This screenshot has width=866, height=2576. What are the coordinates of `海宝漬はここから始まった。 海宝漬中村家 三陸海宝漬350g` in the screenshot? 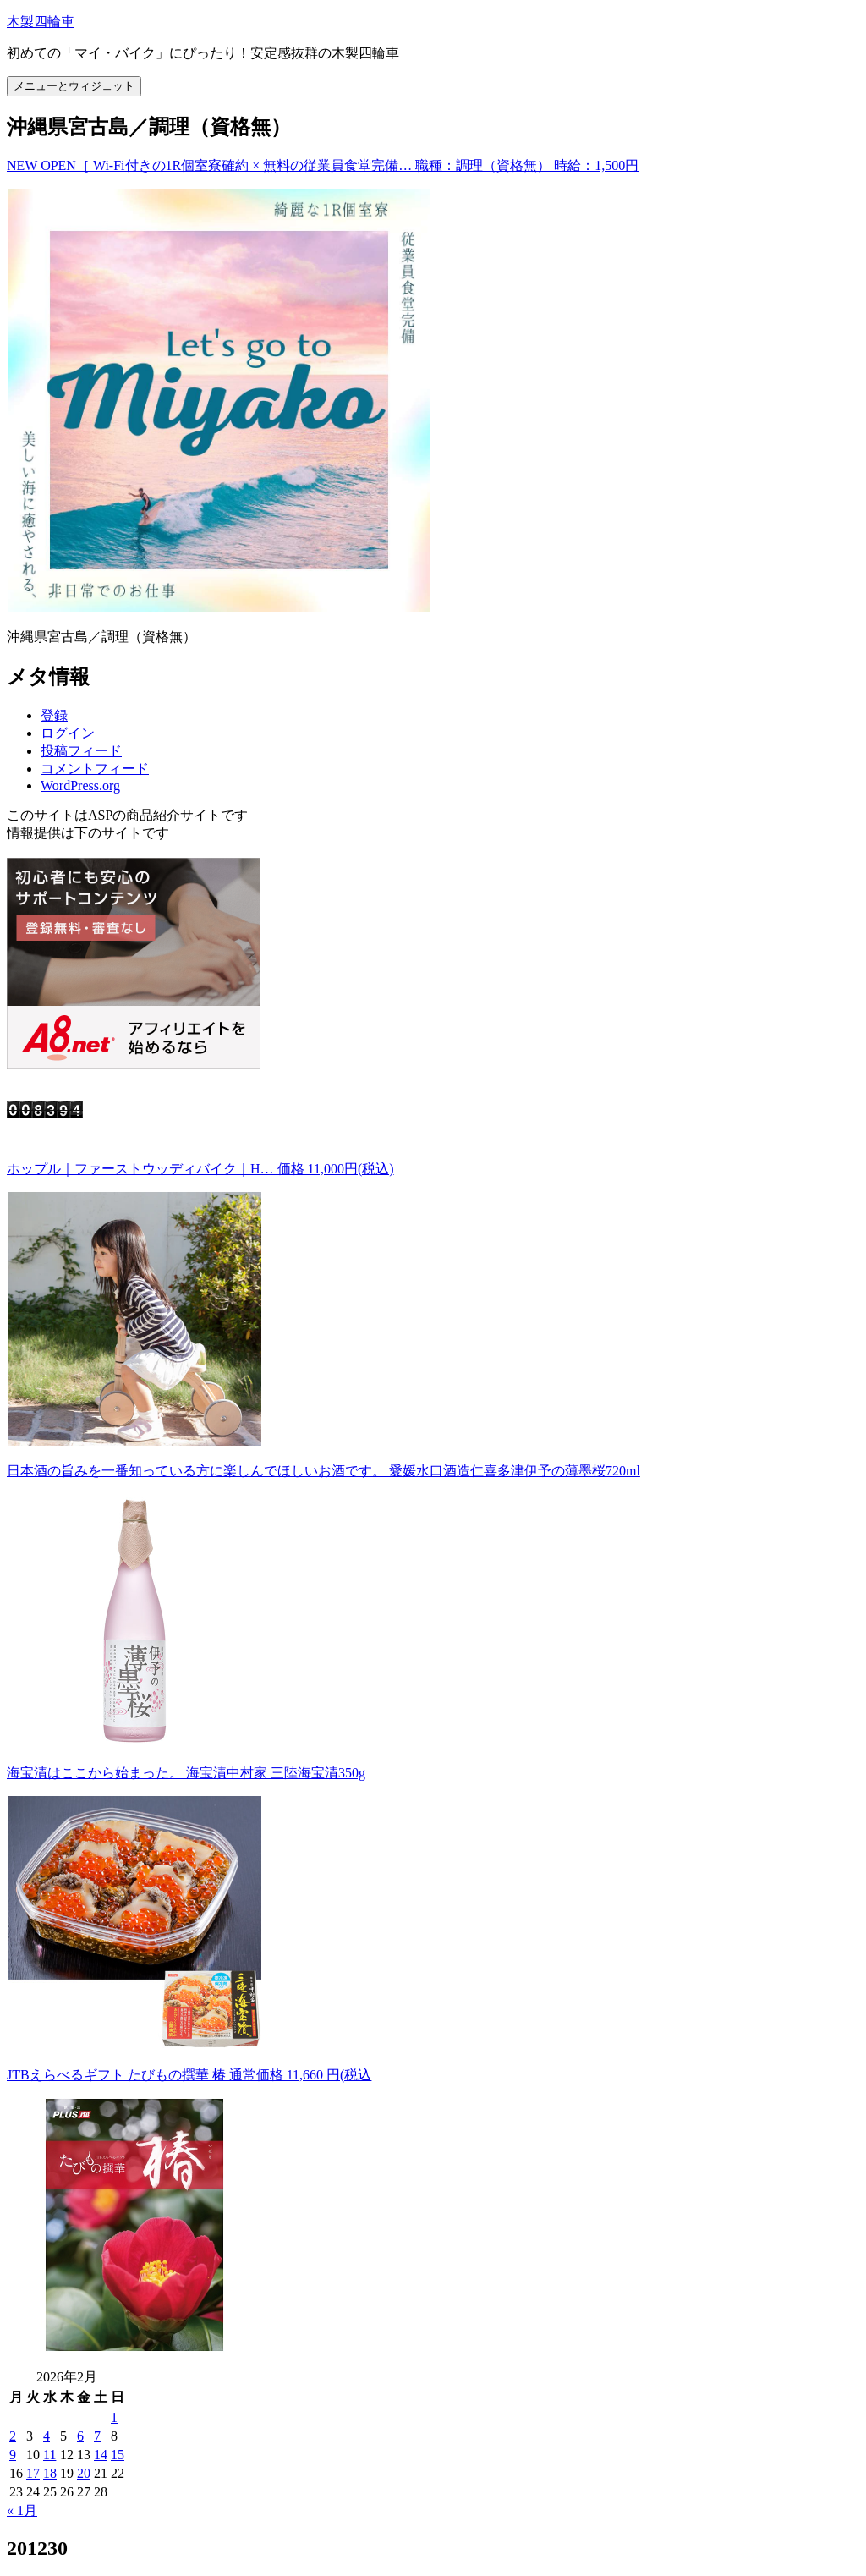 It's located at (186, 1773).